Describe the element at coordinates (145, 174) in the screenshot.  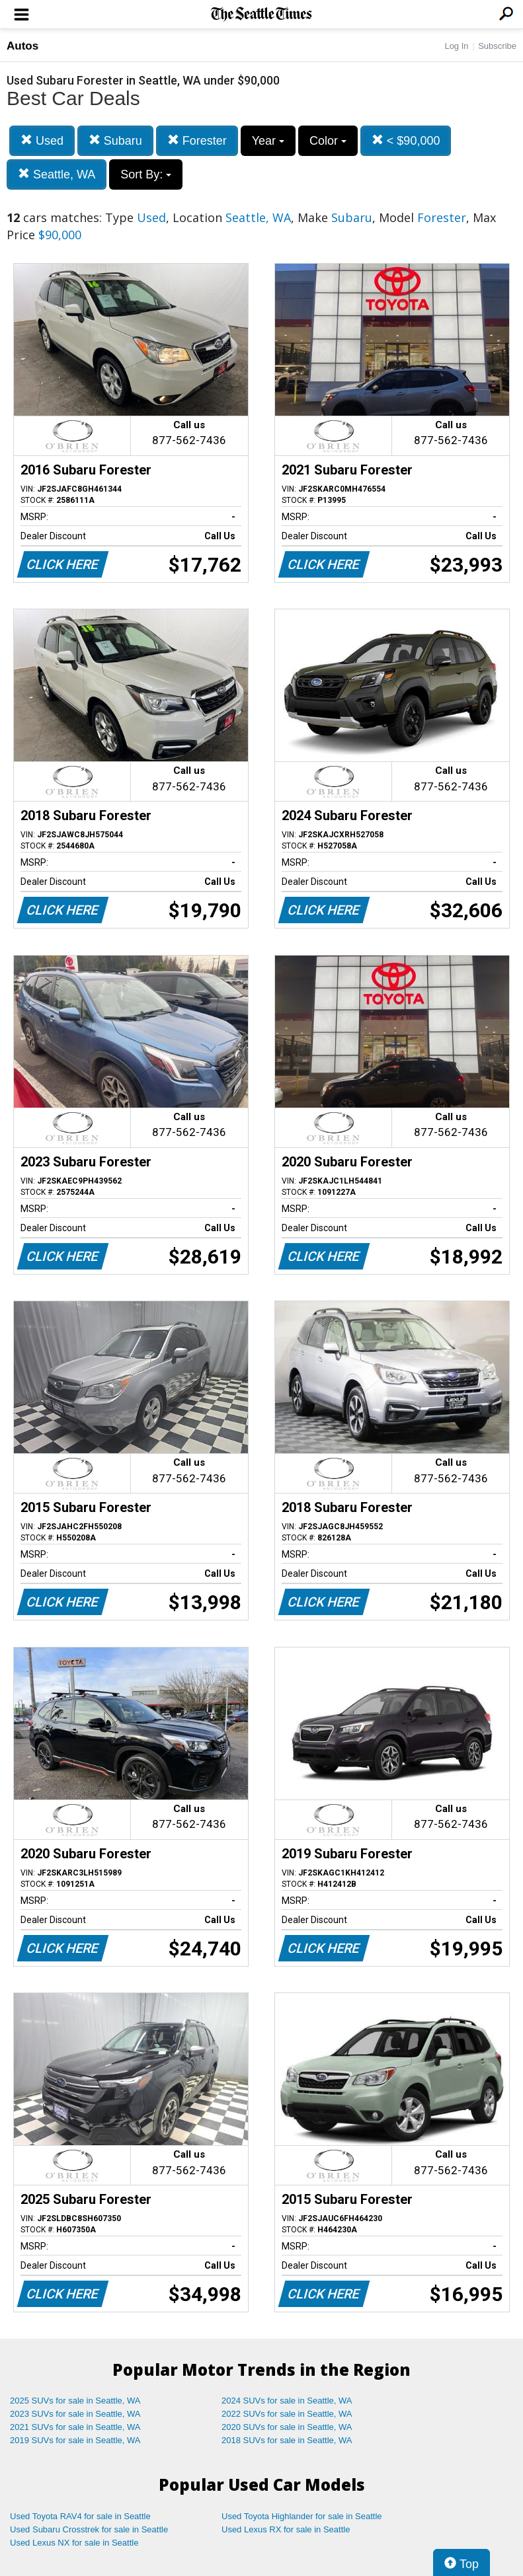
I see `Sort By:` at that location.